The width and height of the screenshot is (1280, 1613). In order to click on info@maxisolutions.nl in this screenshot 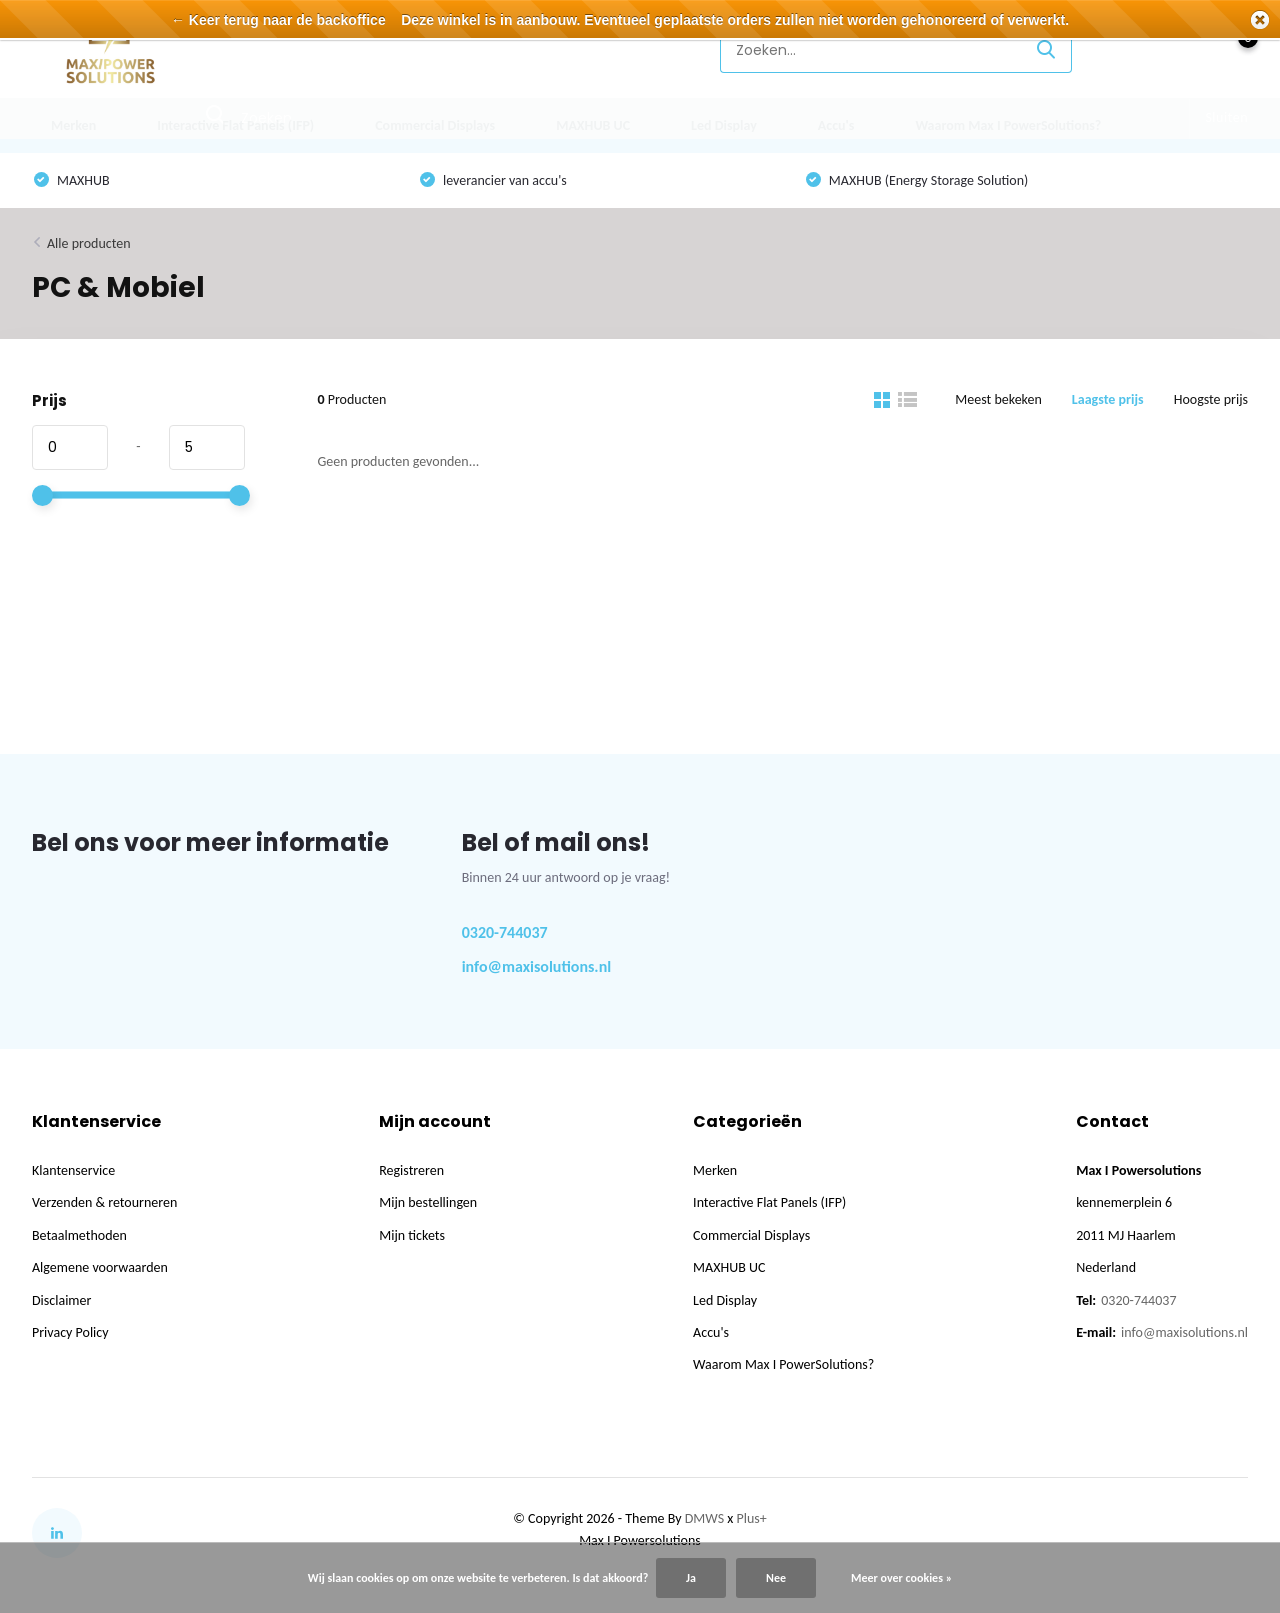, I will do `click(537, 966)`.